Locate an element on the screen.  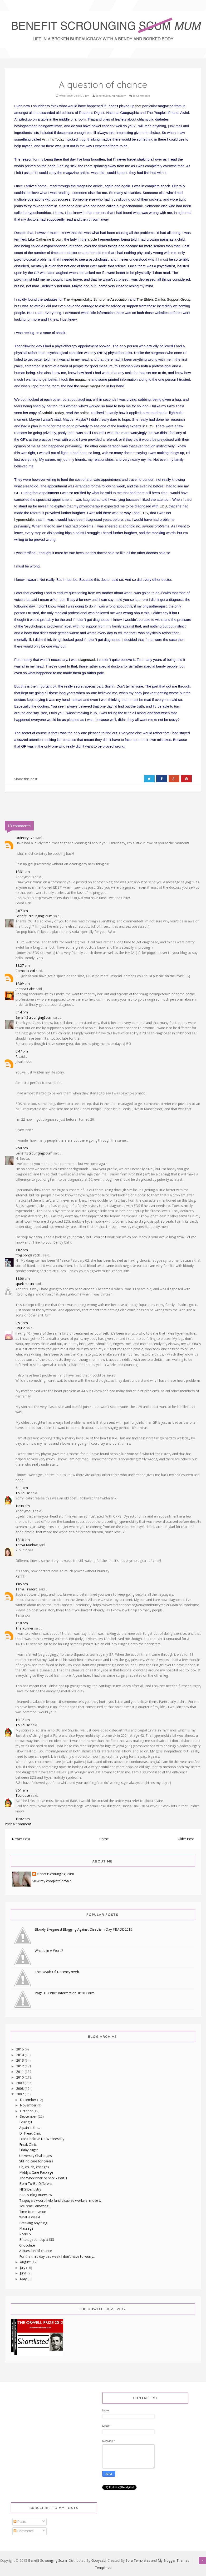
September is located at coordinates (29, 2116).